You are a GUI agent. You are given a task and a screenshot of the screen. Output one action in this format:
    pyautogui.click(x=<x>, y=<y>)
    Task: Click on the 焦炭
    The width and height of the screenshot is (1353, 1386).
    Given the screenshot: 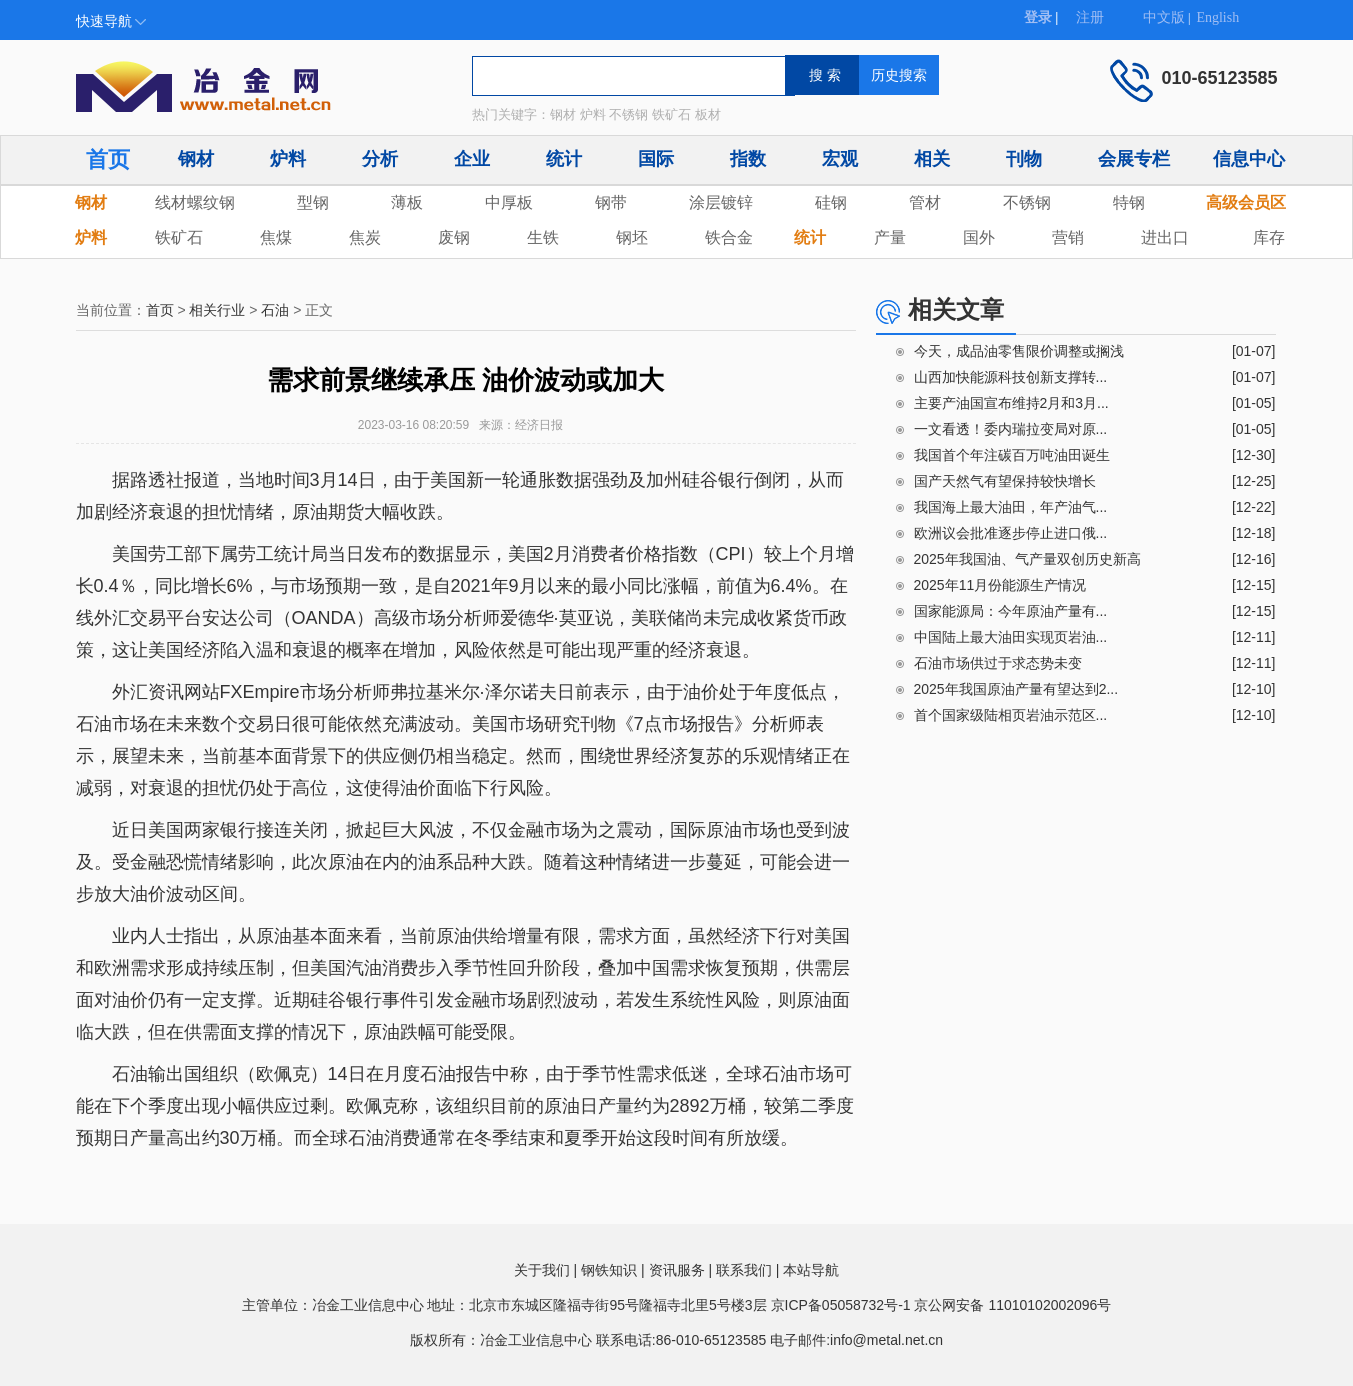 What is the action you would take?
    pyautogui.click(x=365, y=237)
    